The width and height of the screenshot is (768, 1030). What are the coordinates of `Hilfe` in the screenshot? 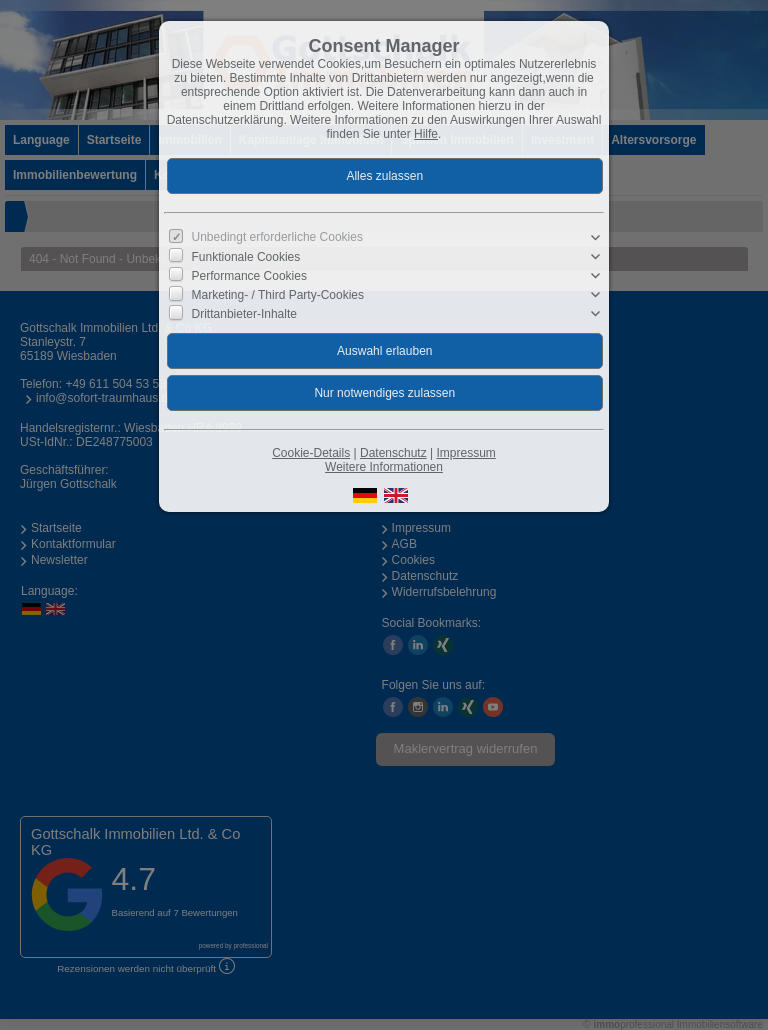 It's located at (426, 134).